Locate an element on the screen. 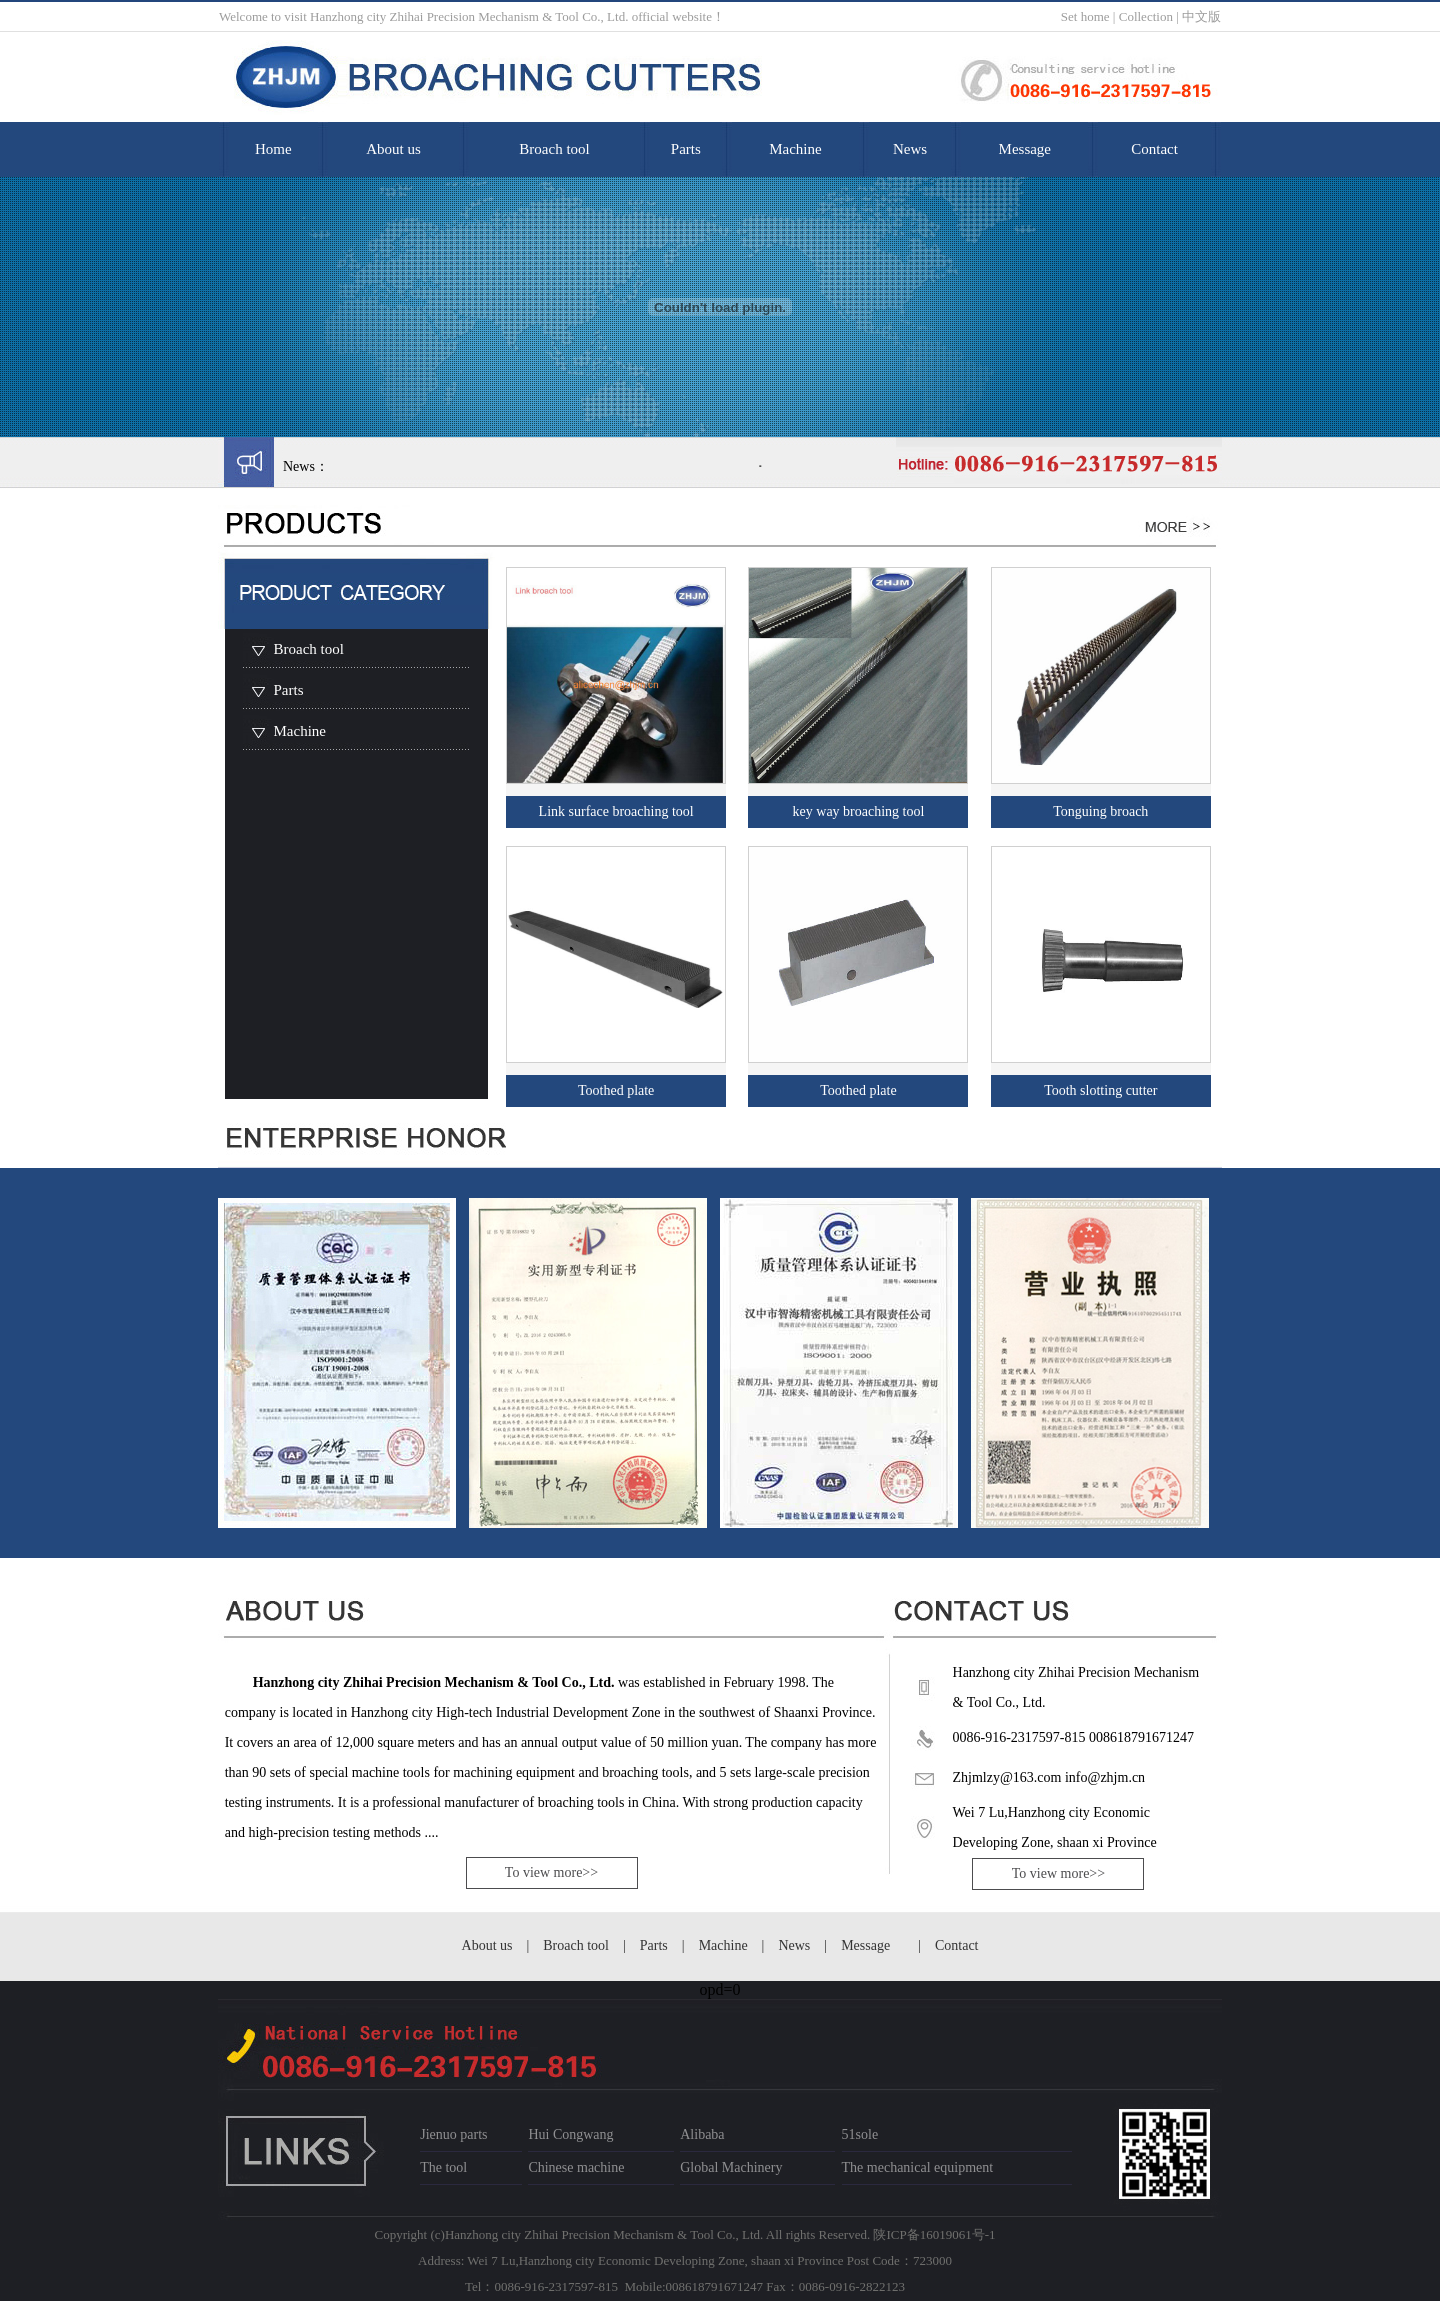 Image resolution: width=1440 pixels, height=2301 pixels. Contact is located at coordinates (1154, 149).